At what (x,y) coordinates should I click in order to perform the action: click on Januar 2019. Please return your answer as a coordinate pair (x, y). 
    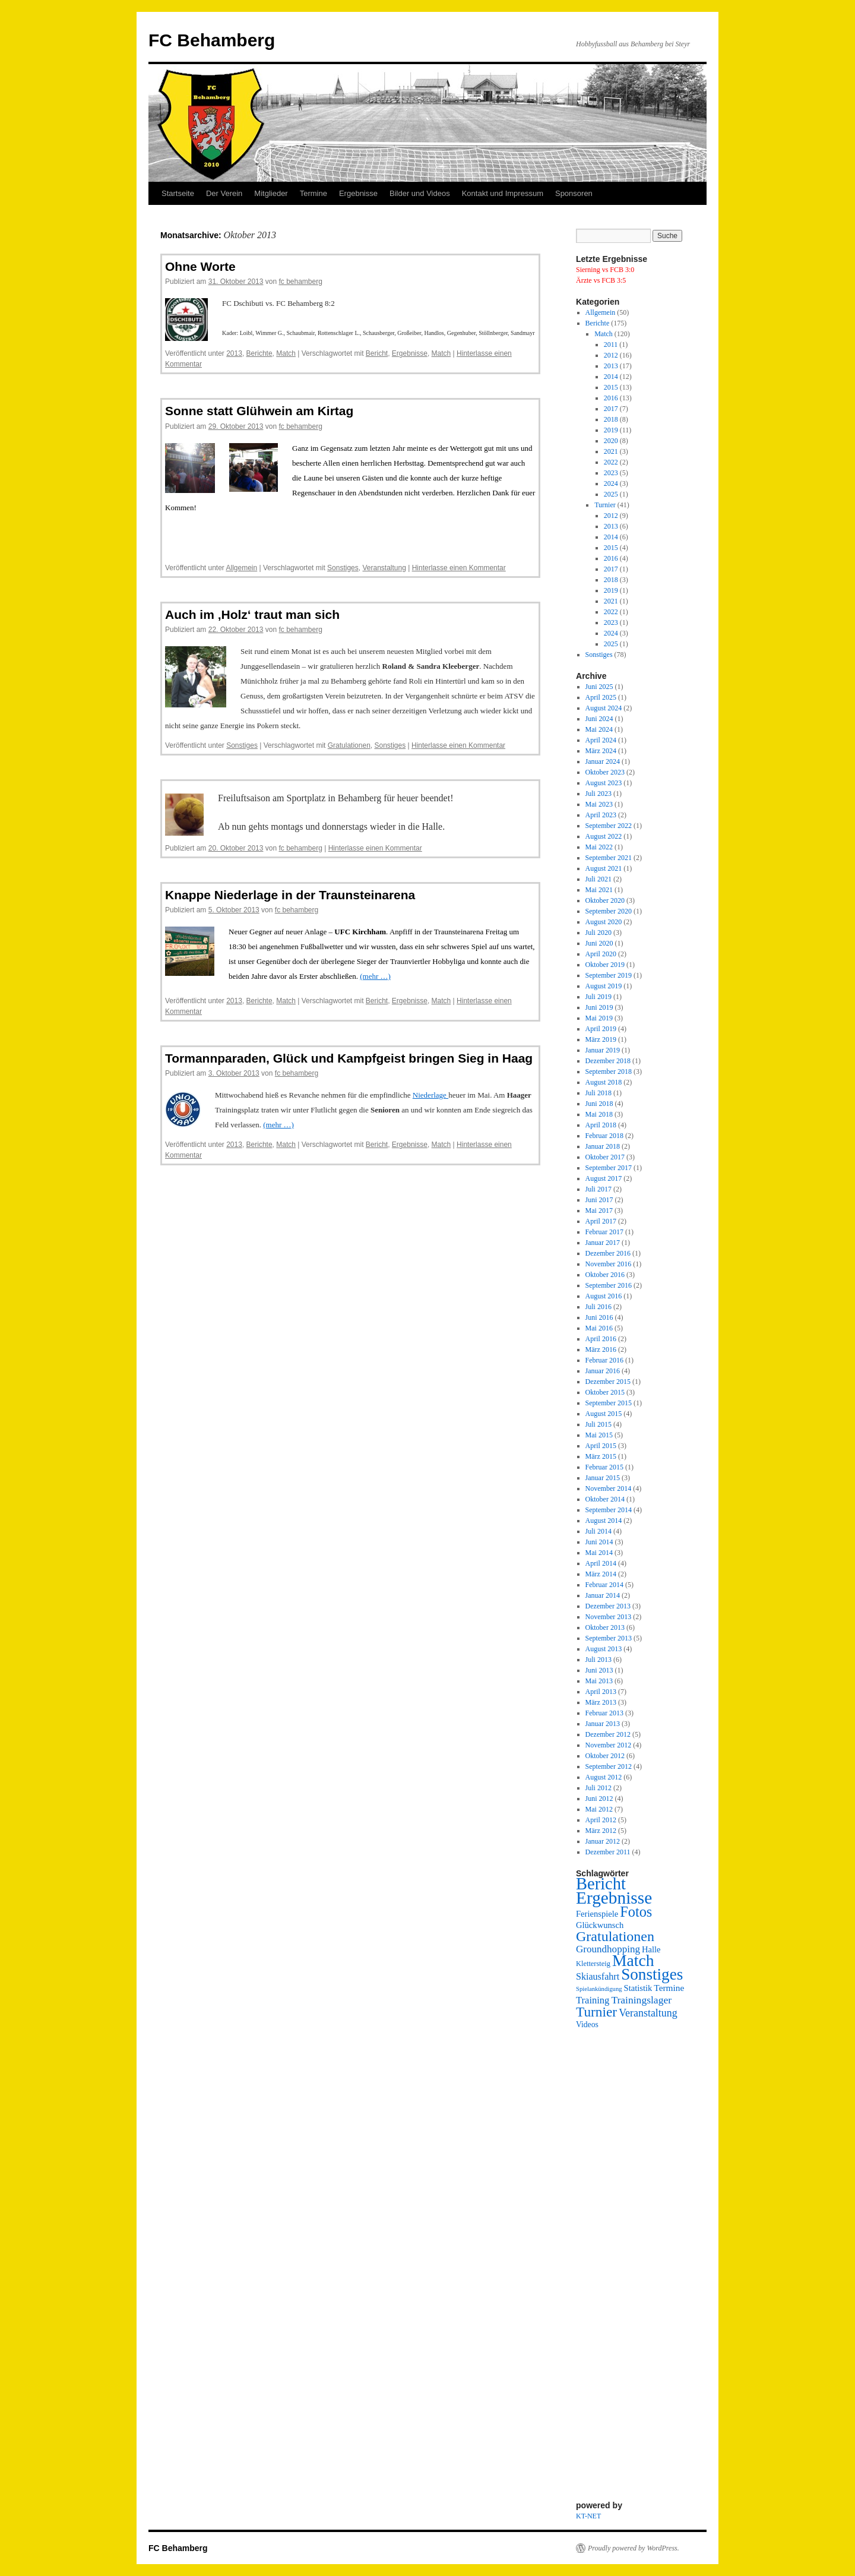
    Looking at the image, I should click on (602, 1050).